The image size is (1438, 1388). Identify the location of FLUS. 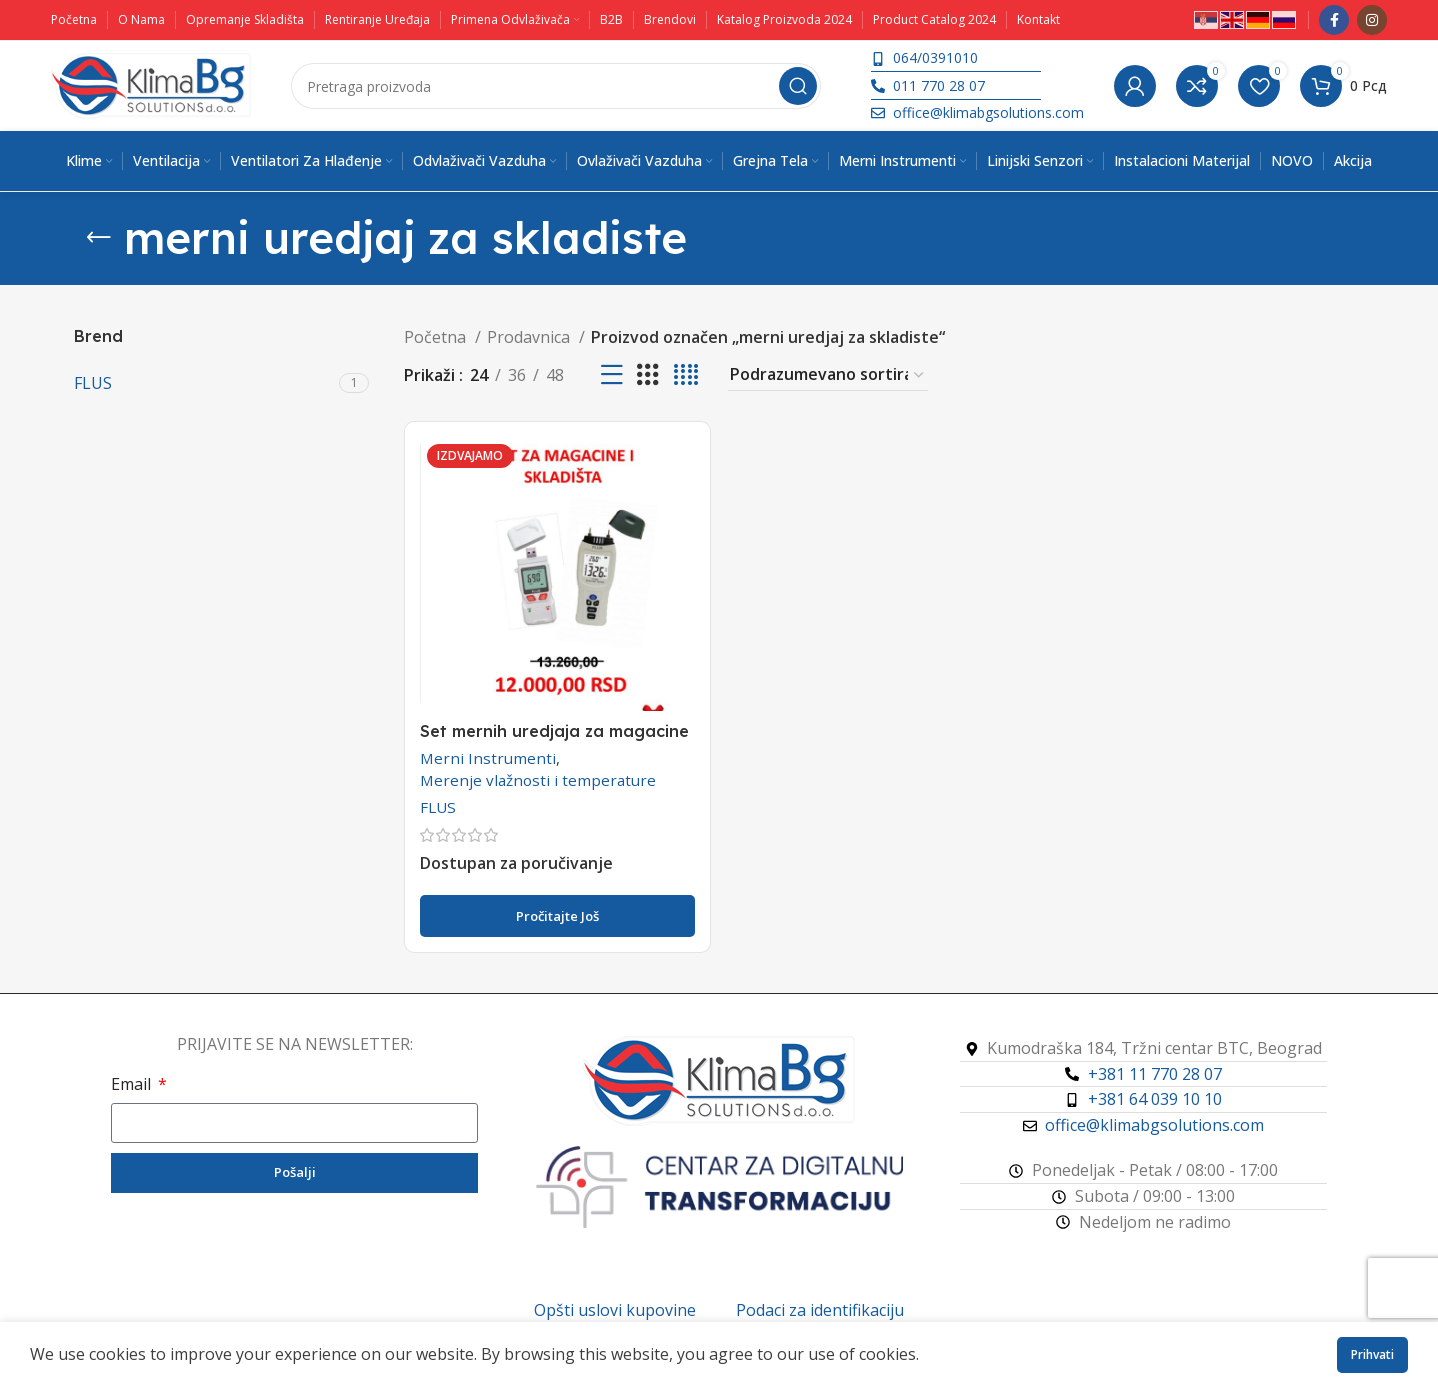
(438, 807).